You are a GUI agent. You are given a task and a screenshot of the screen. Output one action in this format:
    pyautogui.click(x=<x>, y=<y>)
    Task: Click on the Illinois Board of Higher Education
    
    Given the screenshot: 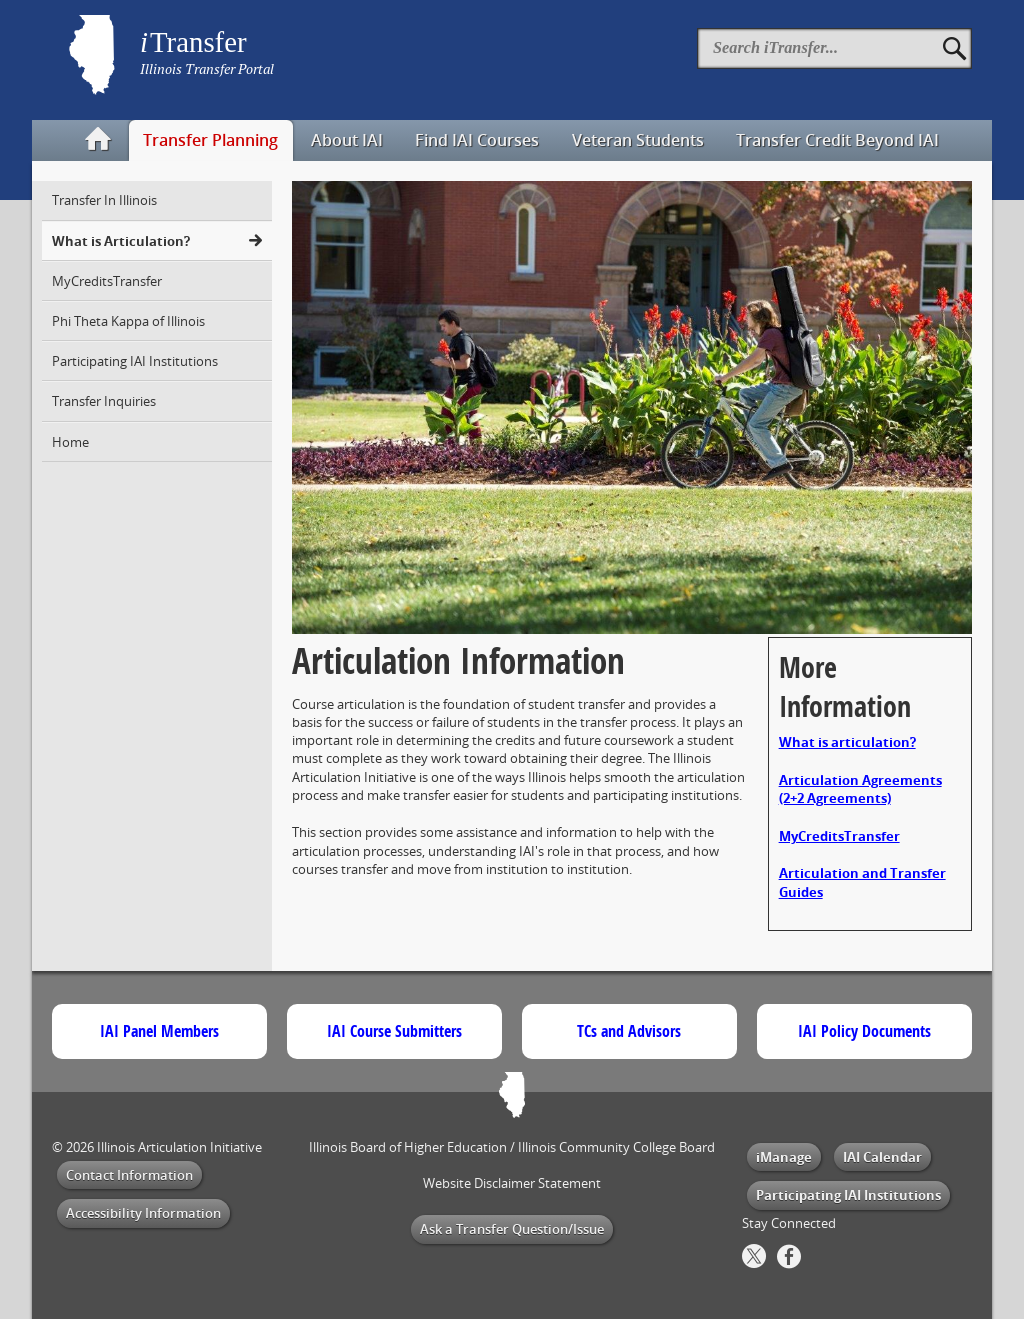 What is the action you would take?
    pyautogui.click(x=408, y=1147)
    